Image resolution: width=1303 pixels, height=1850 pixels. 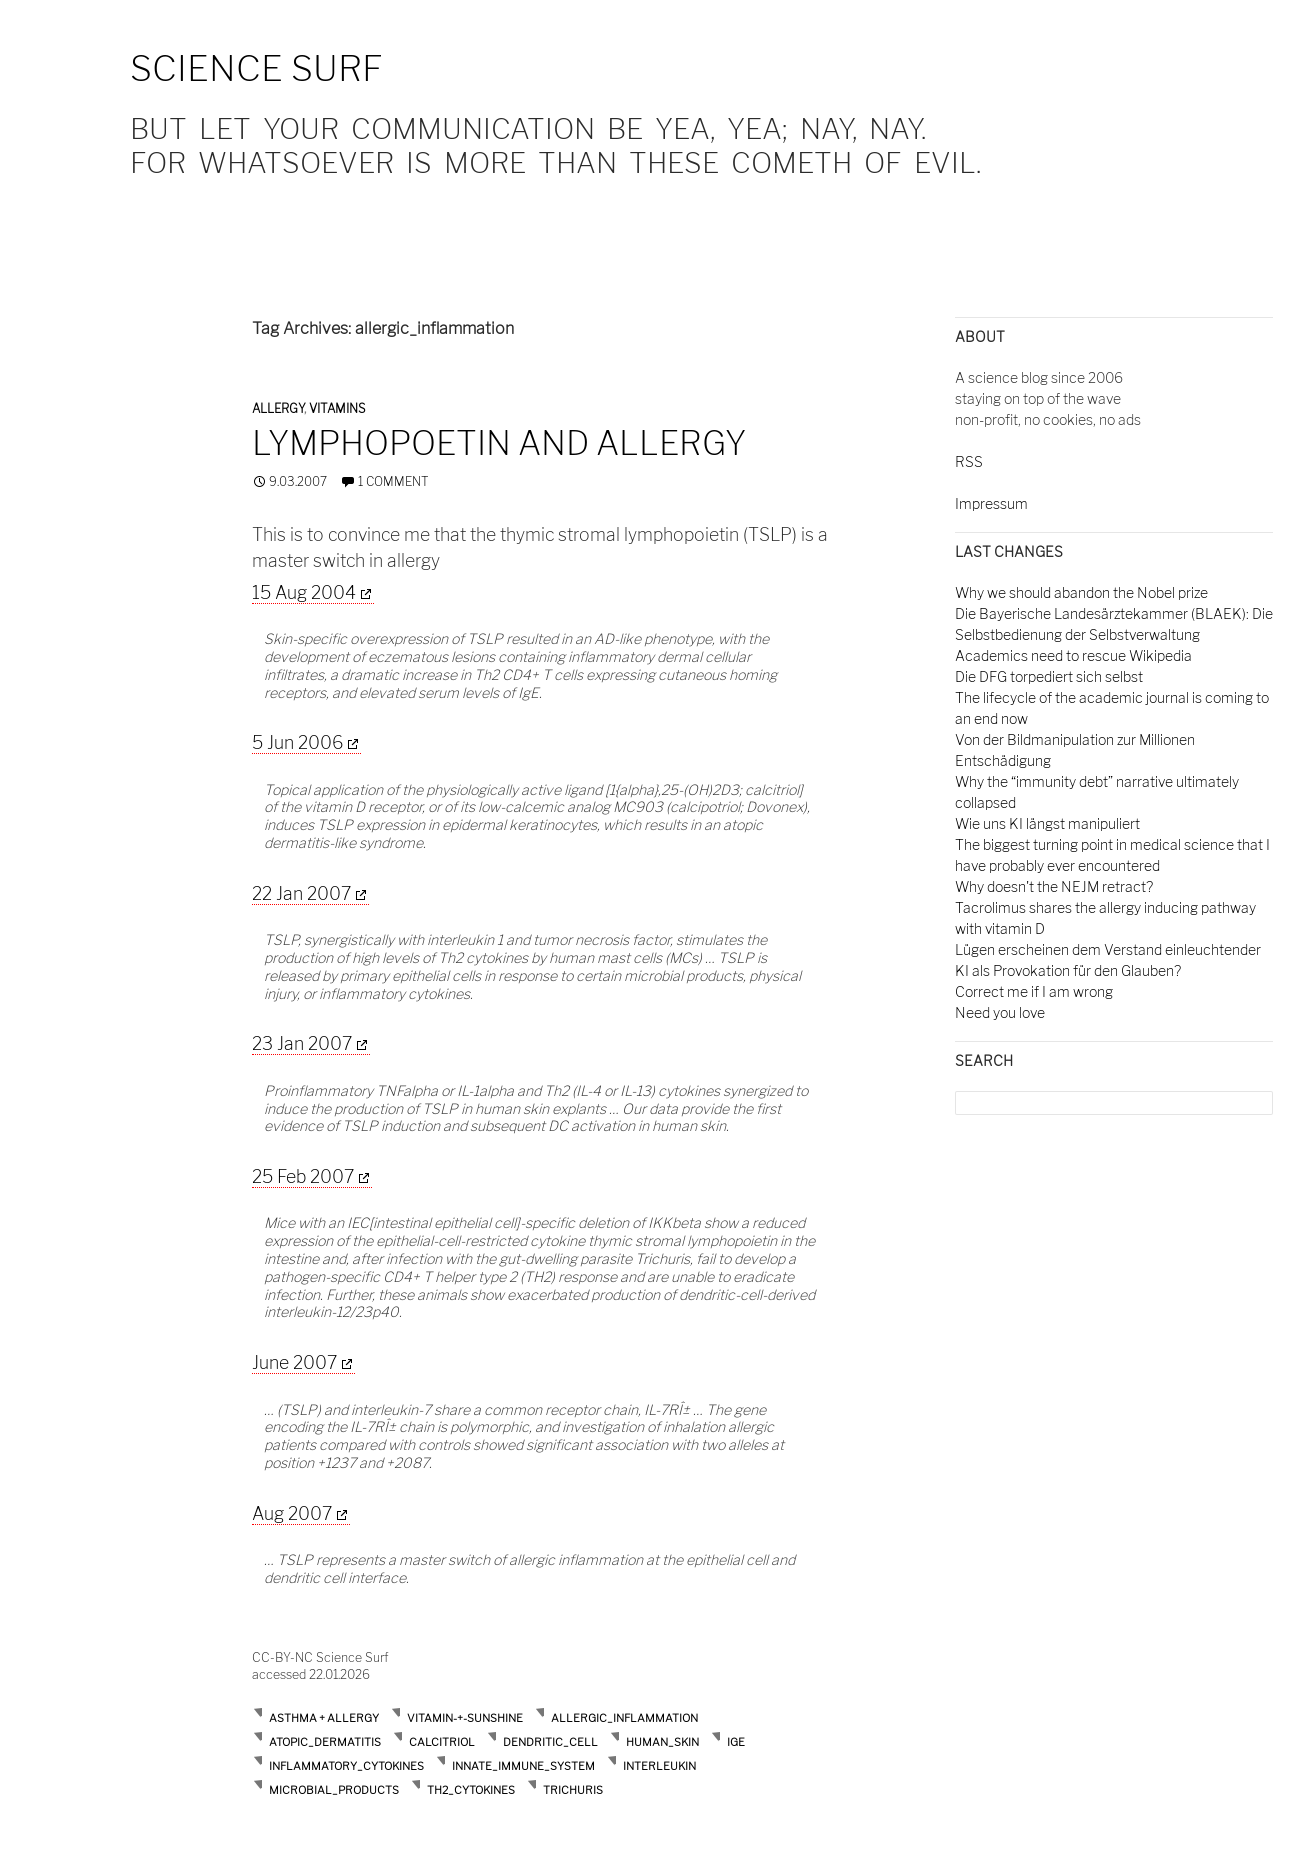 What do you see at coordinates (278, 408) in the screenshot?
I see `Allergy` at bounding box center [278, 408].